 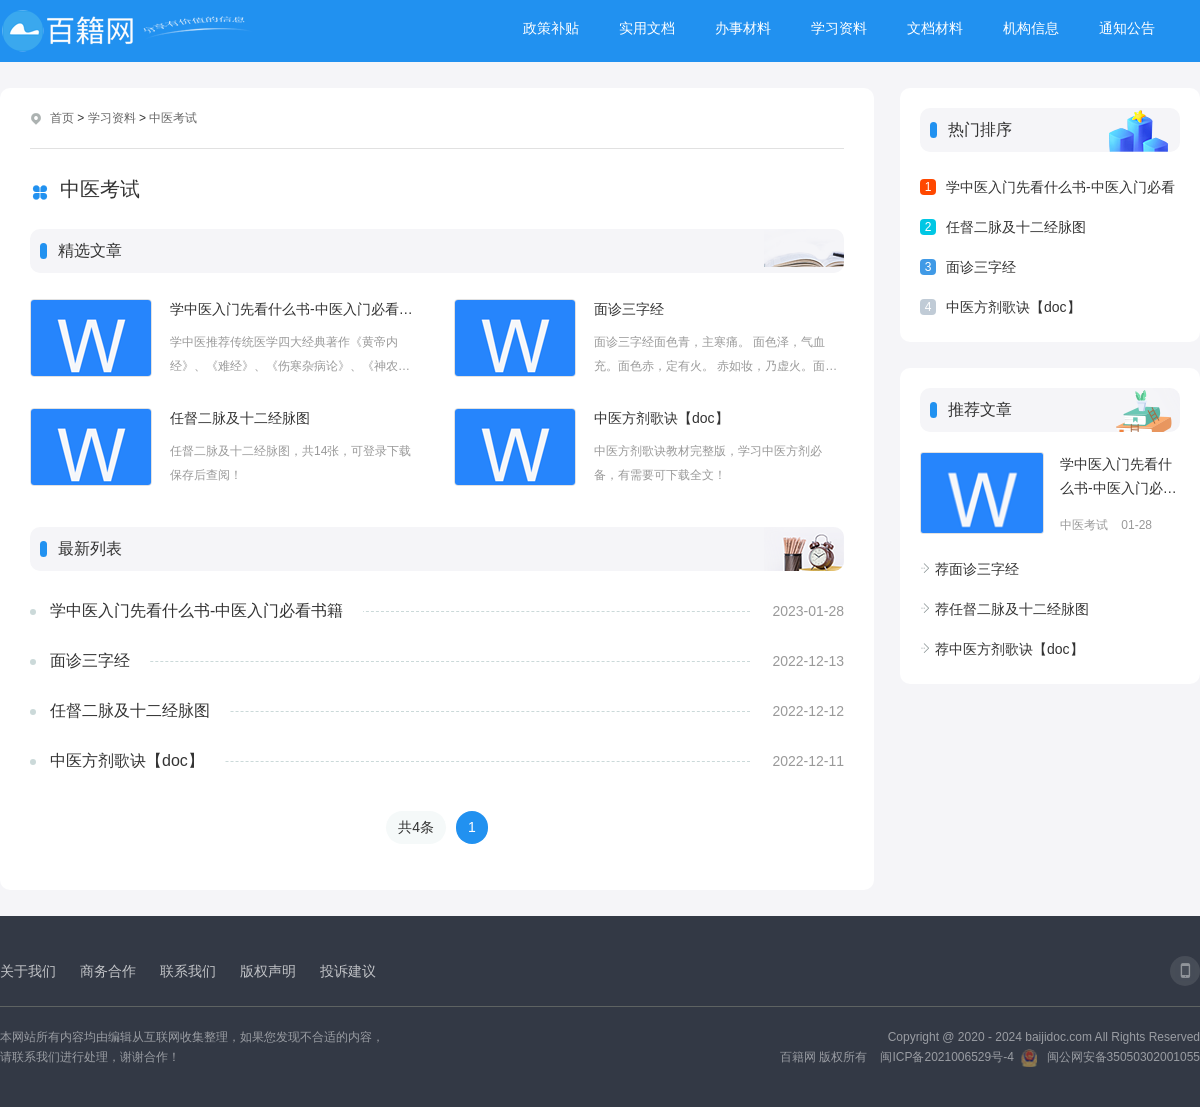 I want to click on 学习资料, so click(x=839, y=28).